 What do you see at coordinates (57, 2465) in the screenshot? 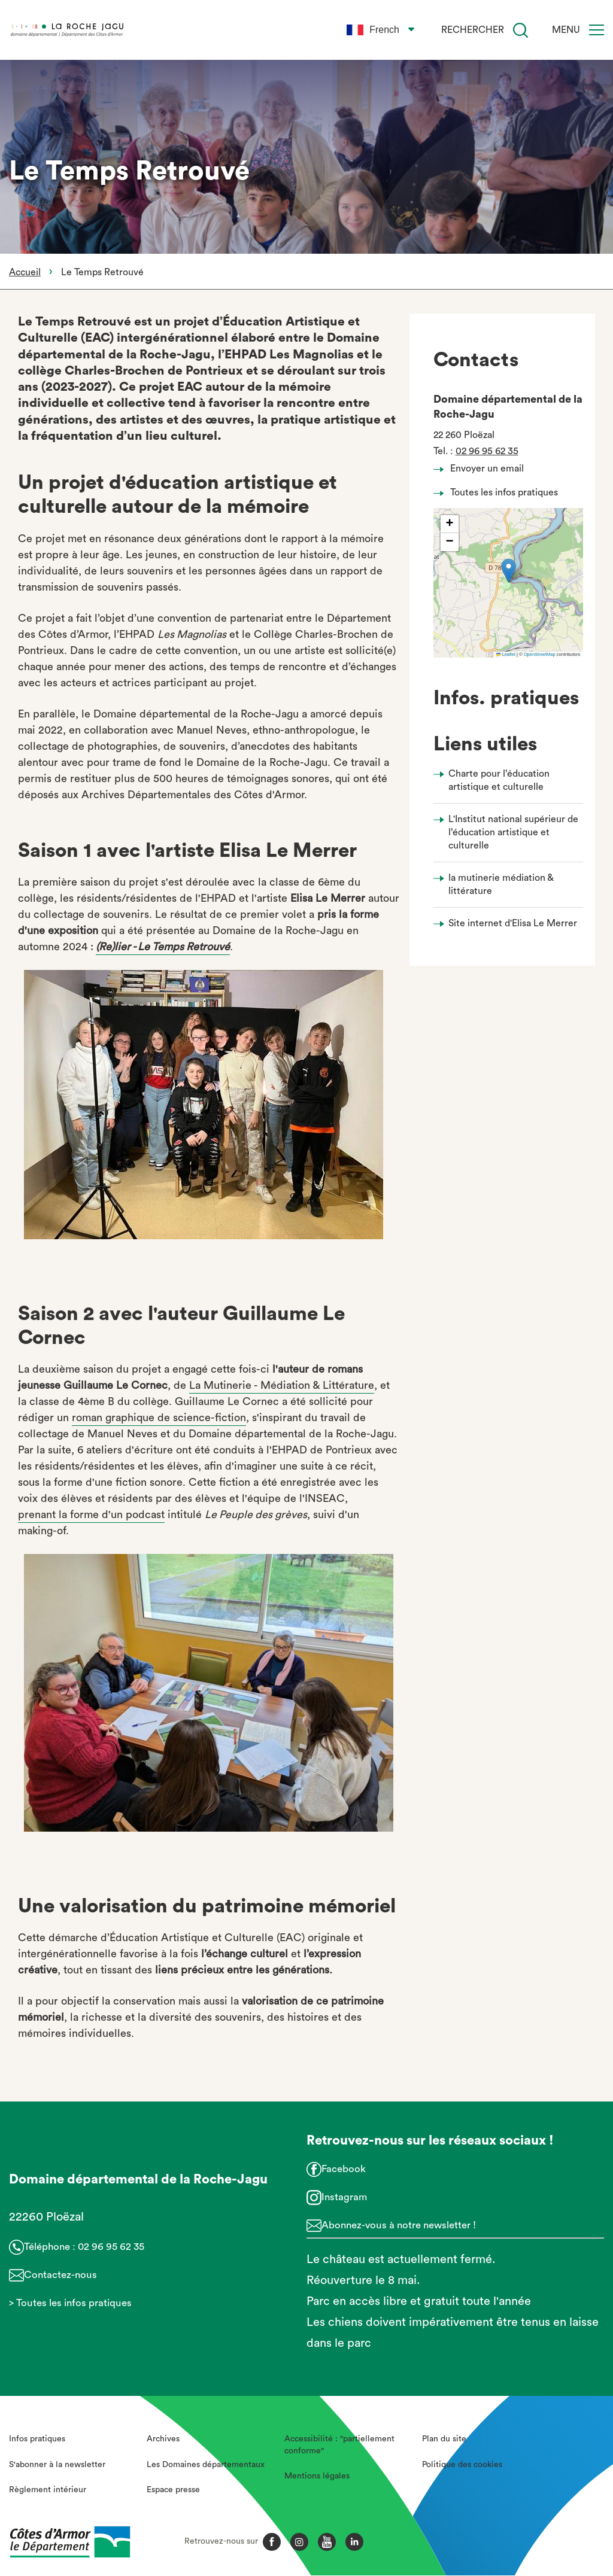
I see `S'abonner à la newsletter` at bounding box center [57, 2465].